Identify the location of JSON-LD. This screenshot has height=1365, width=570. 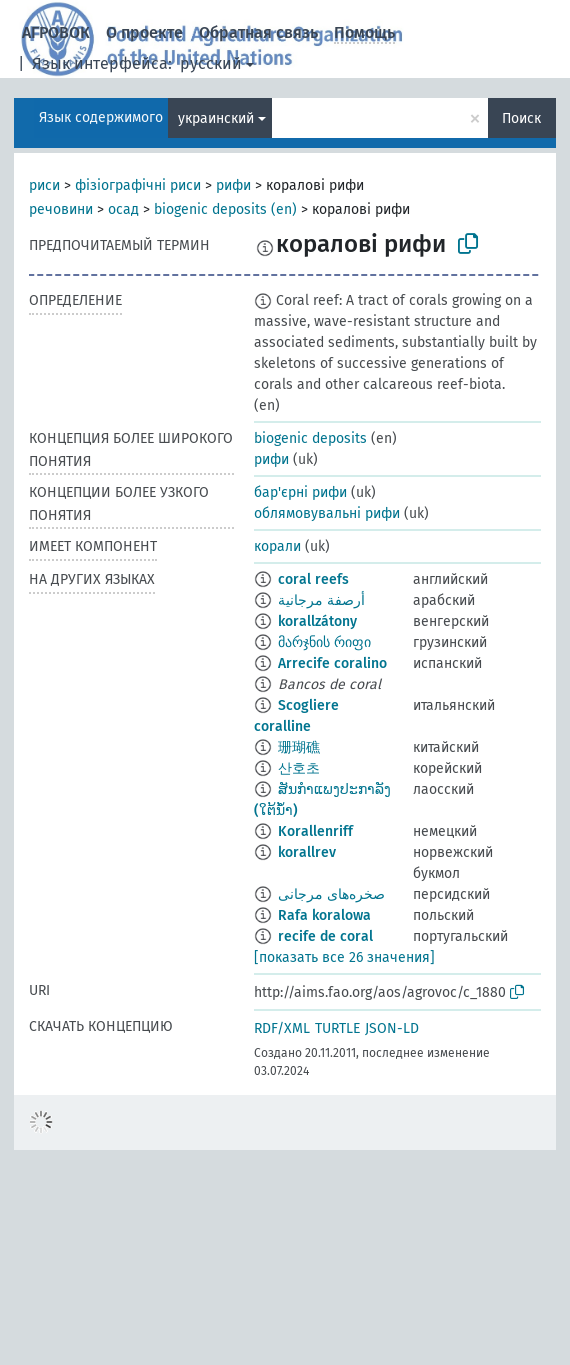
(392, 1028).